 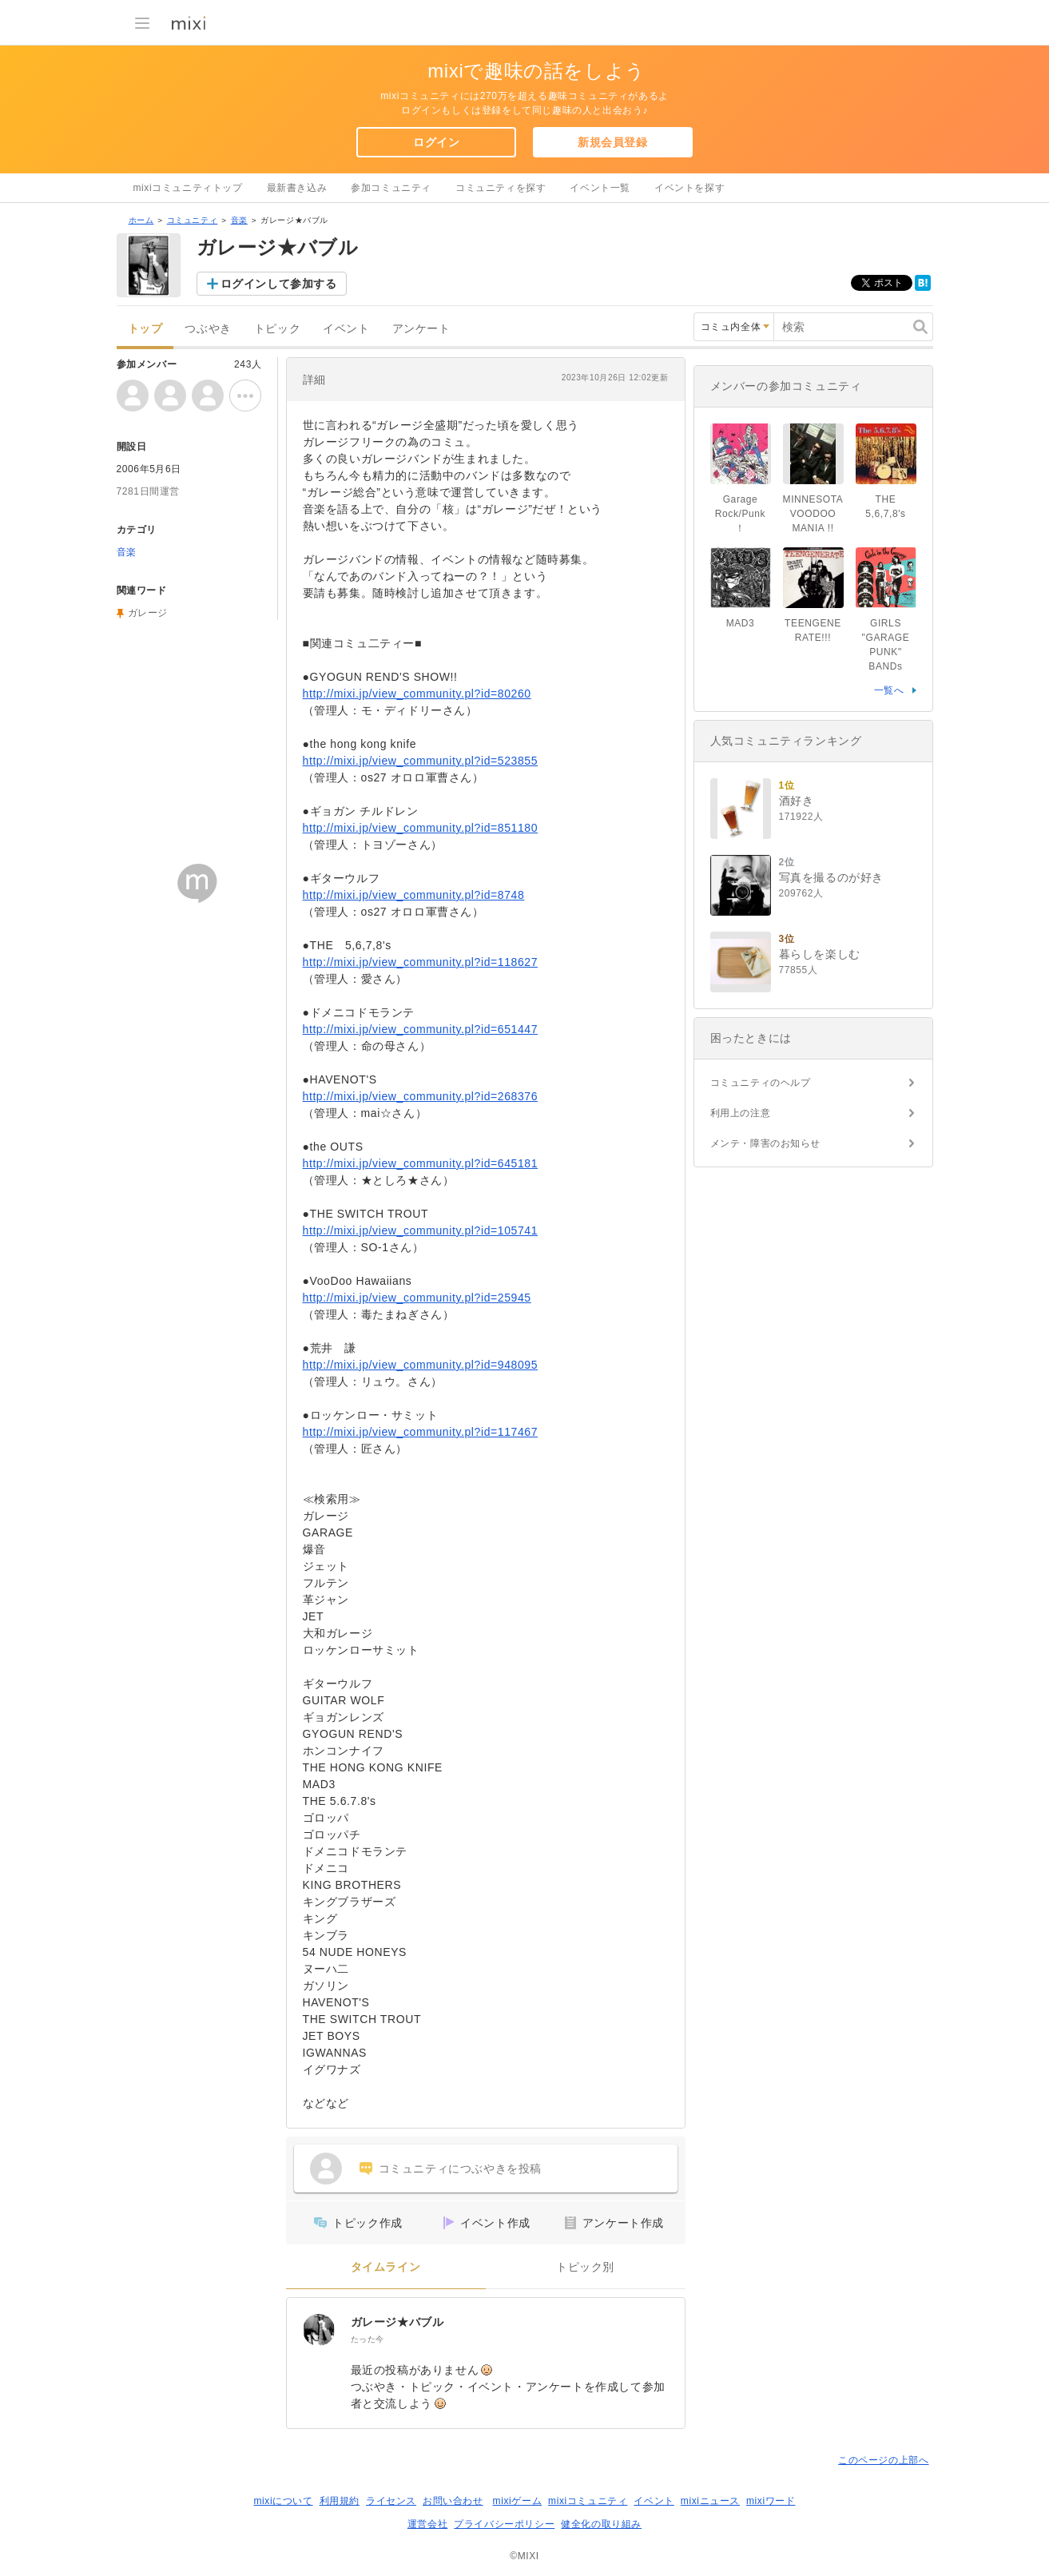 What do you see at coordinates (585, 2267) in the screenshot?
I see `トピック別` at bounding box center [585, 2267].